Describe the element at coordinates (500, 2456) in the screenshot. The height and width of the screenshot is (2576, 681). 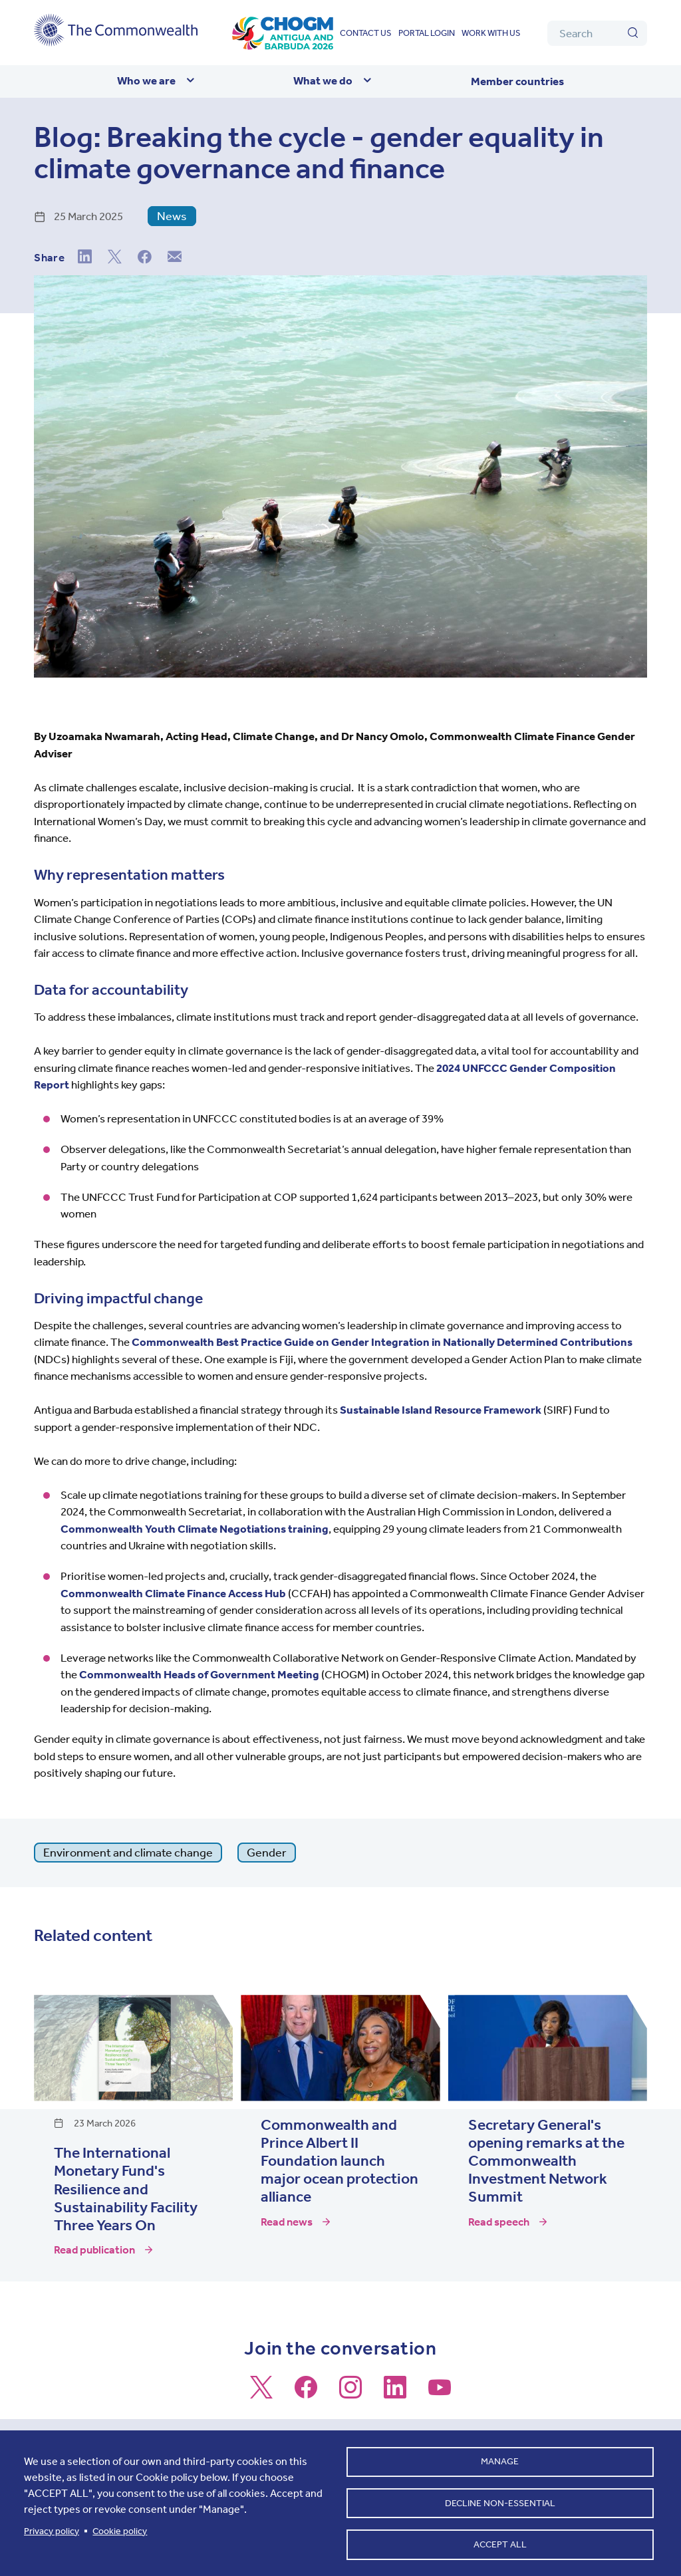
I see `Manage` at that location.